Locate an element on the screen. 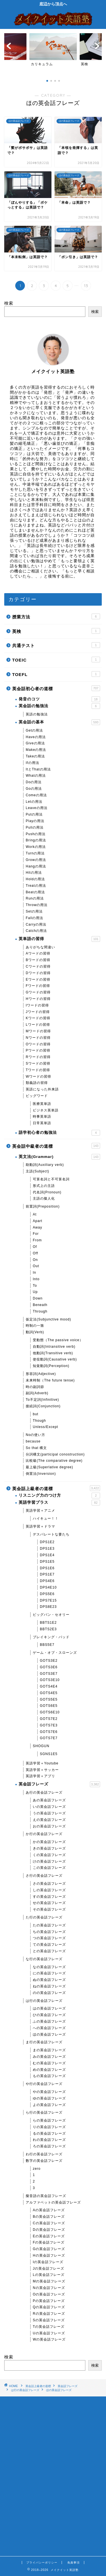  Off is located at coordinates (35, 1253).